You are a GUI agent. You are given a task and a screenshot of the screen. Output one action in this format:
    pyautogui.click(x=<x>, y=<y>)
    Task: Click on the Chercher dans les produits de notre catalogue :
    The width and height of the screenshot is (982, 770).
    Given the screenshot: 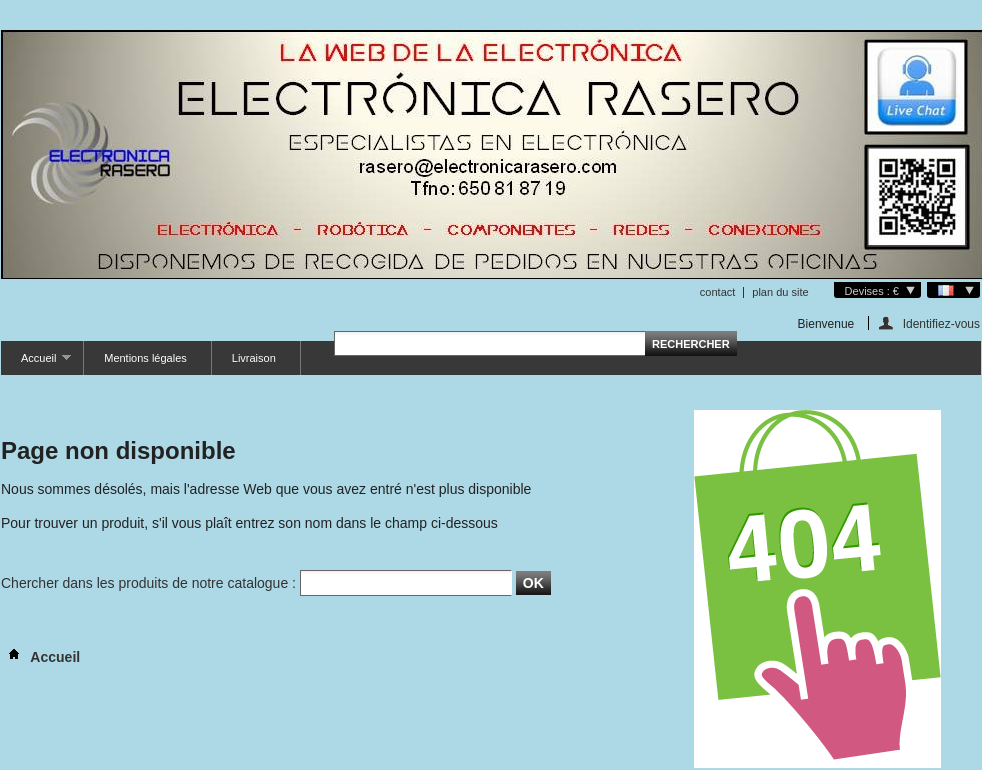 What is the action you would take?
    pyautogui.click(x=148, y=583)
    